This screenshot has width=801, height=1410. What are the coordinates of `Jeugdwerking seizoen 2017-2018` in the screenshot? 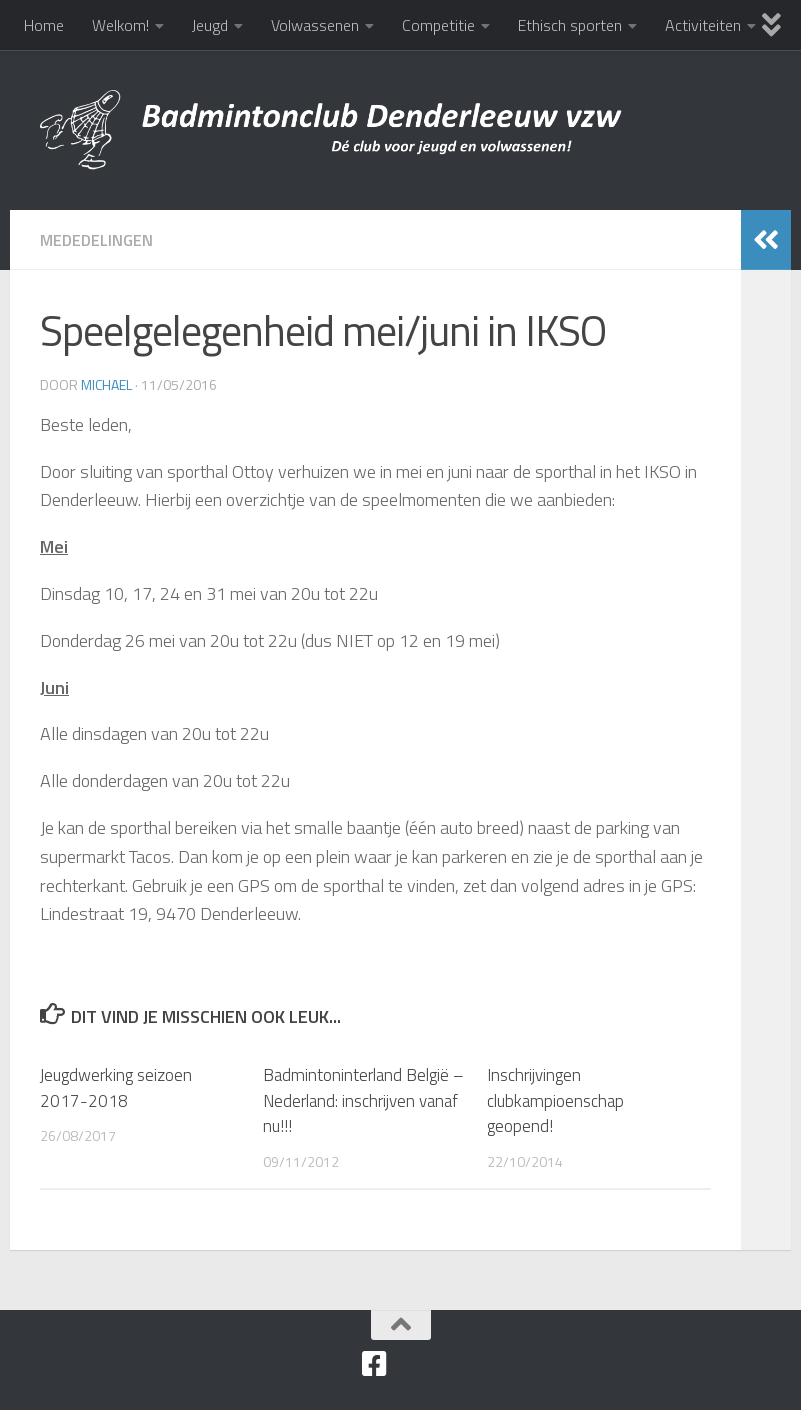 It's located at (116, 1088).